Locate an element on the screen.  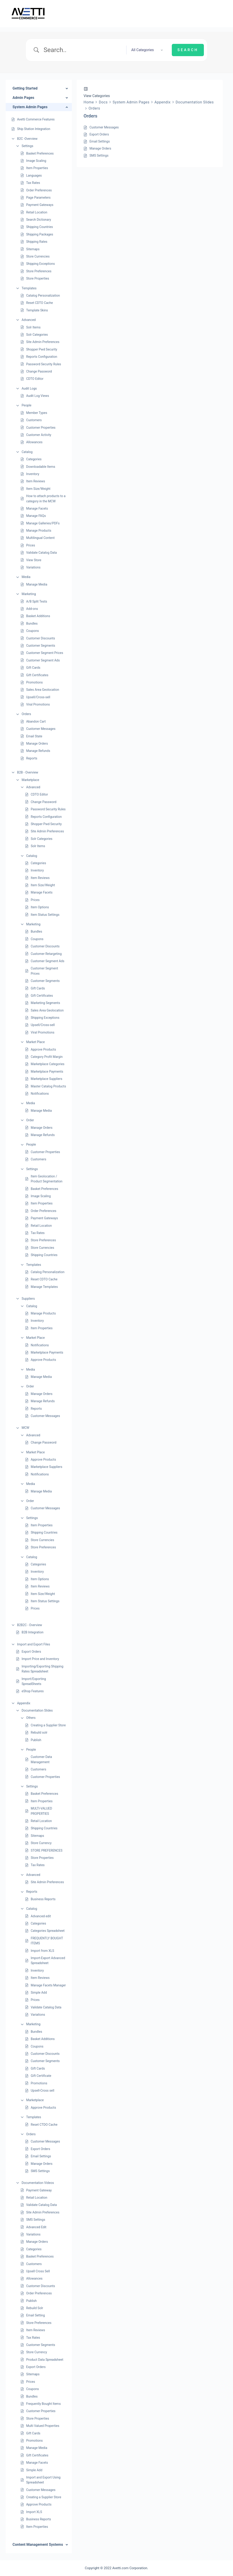
Customer Segments is located at coordinates (40, 645).